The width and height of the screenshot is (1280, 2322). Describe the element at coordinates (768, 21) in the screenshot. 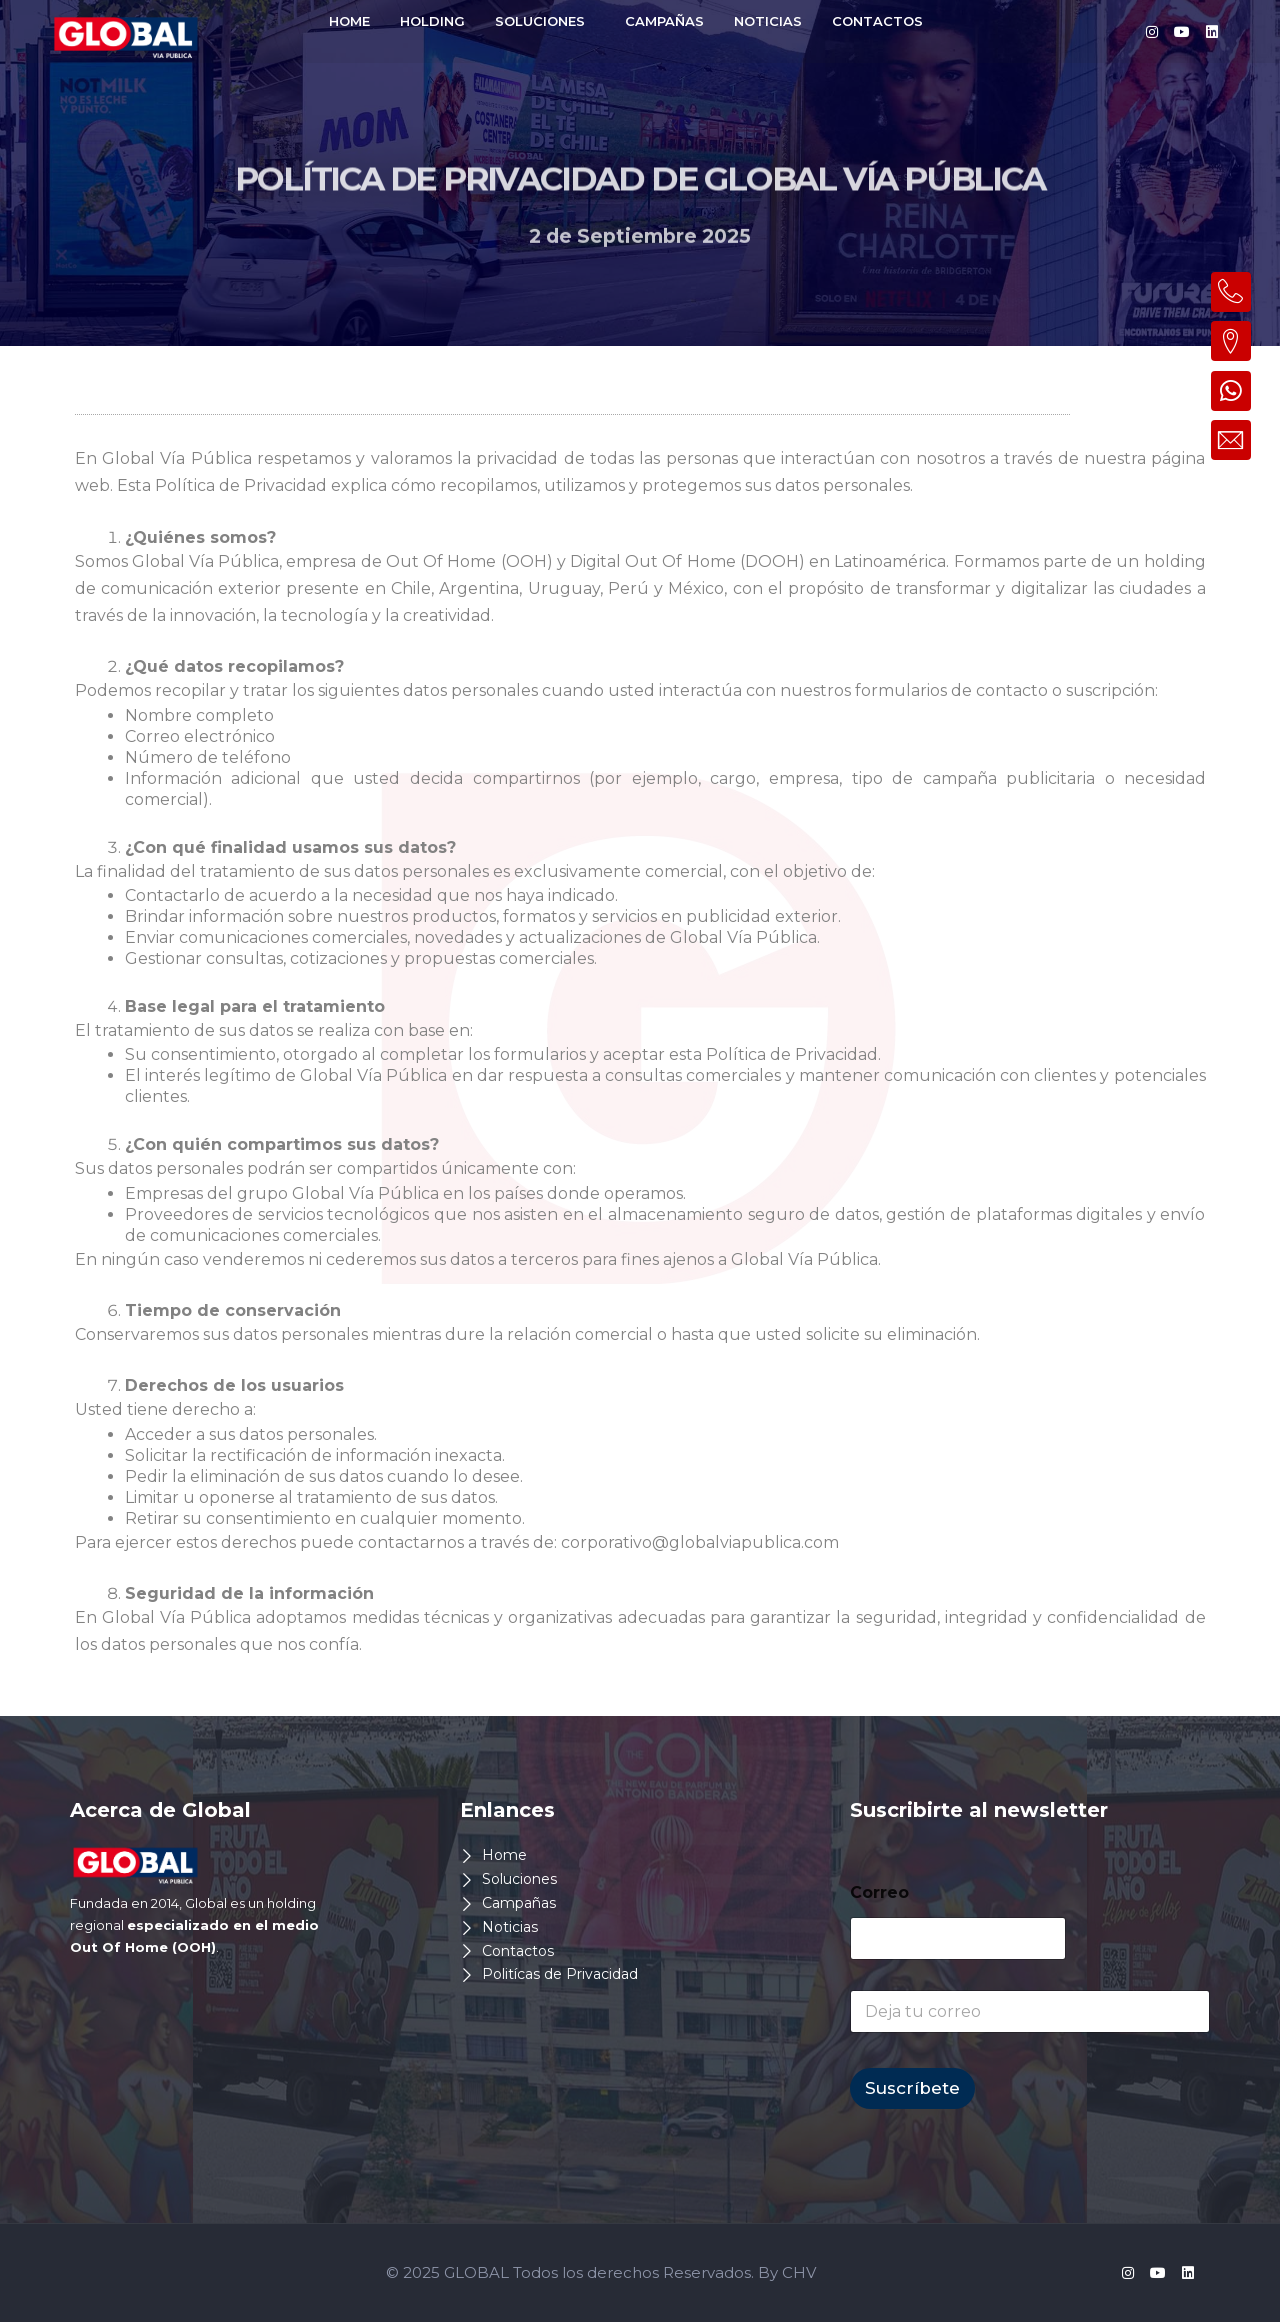

I see `NOTICIAS` at that location.